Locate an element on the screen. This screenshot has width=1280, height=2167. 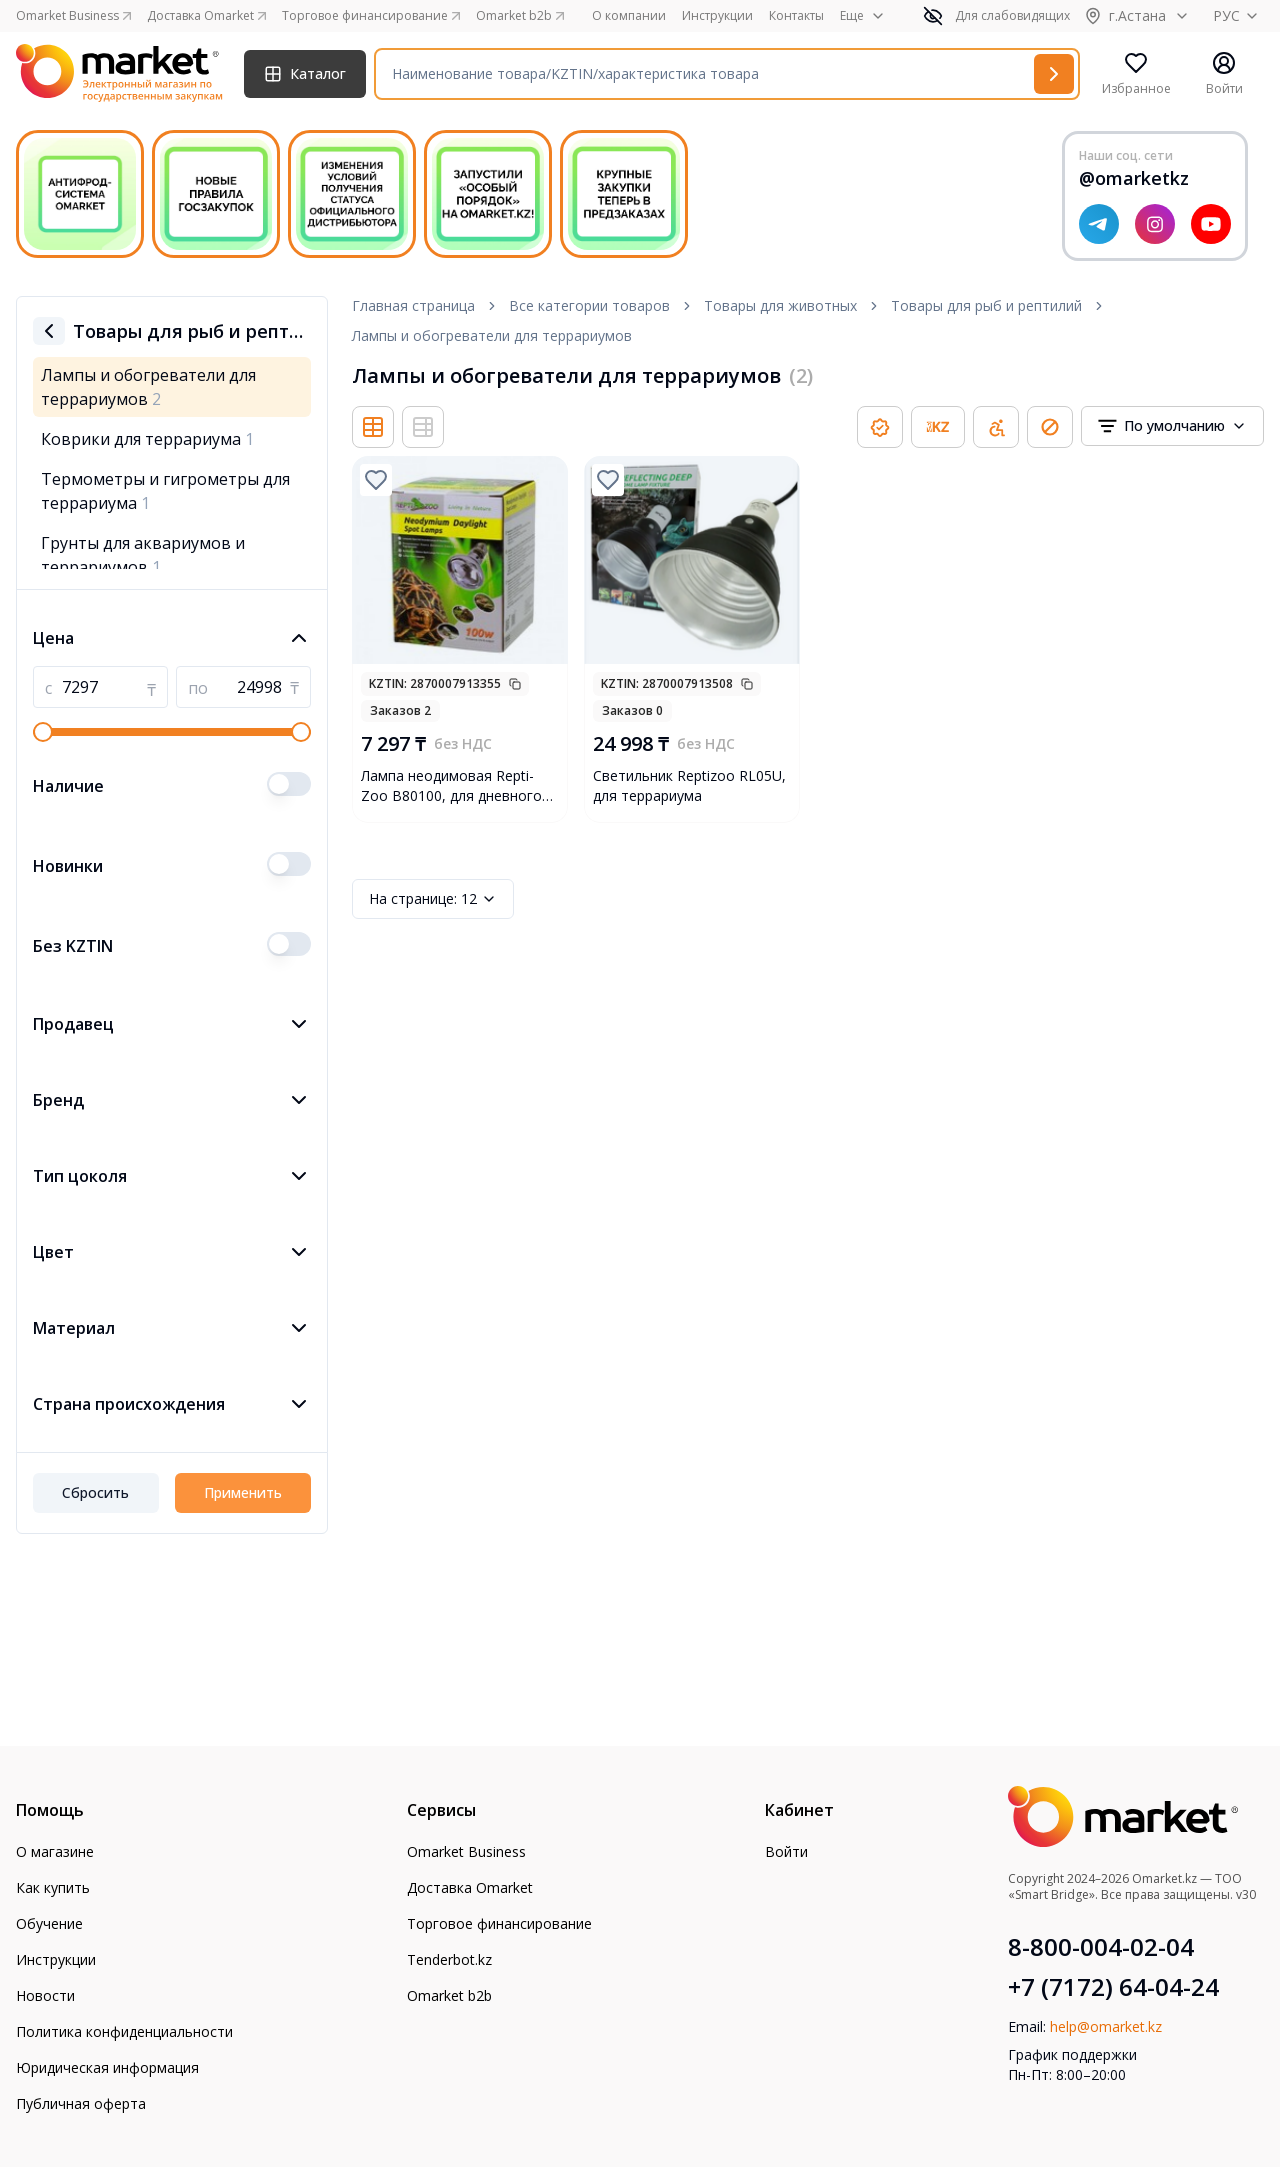
Сбросить is located at coordinates (95, 1492).